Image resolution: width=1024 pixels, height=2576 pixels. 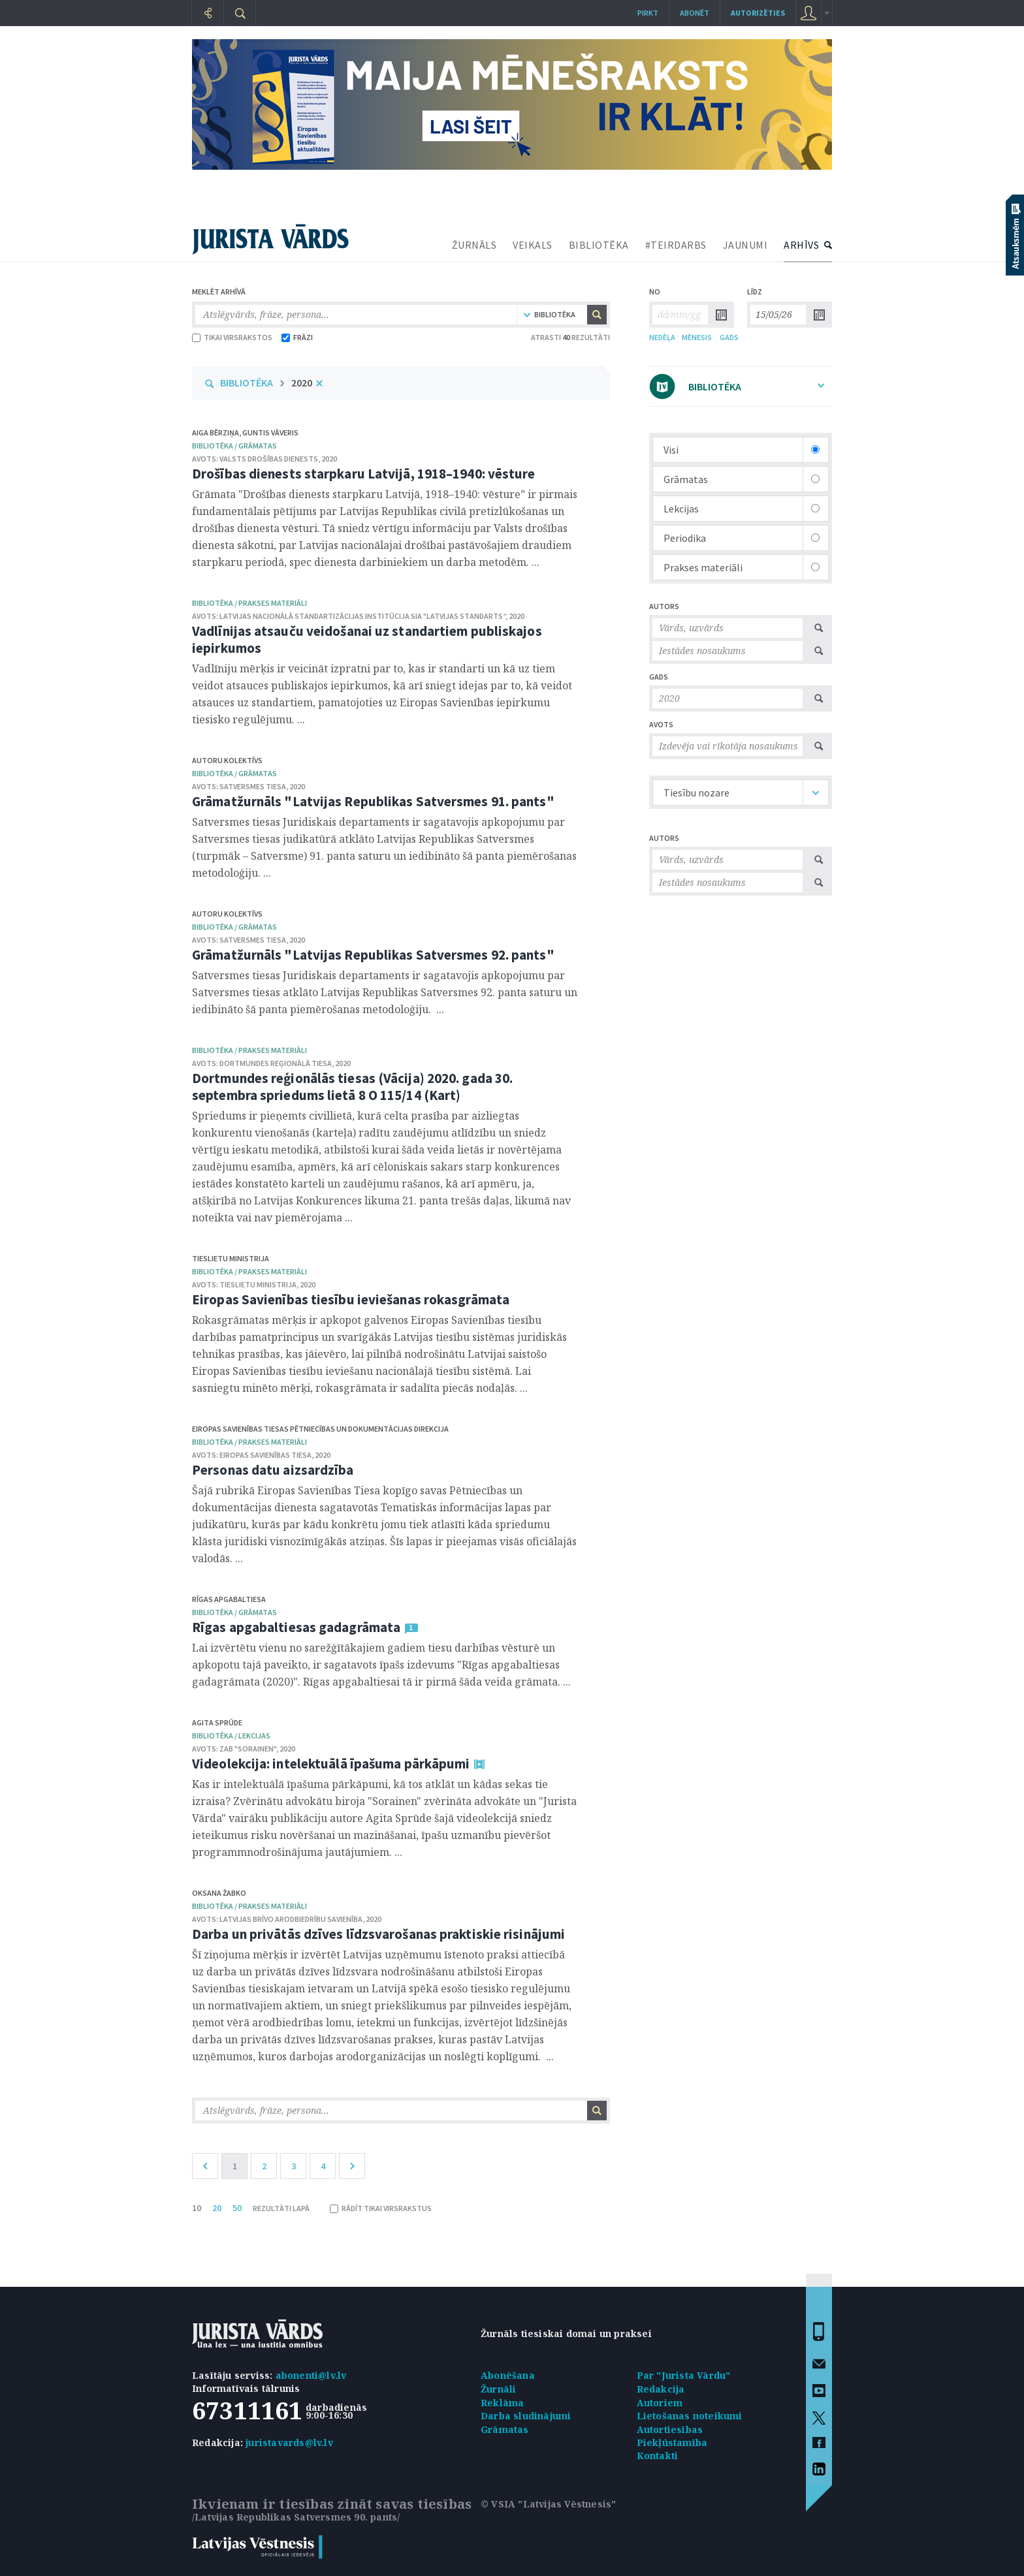 What do you see at coordinates (758, 13) in the screenshot?
I see `autorizēties` at bounding box center [758, 13].